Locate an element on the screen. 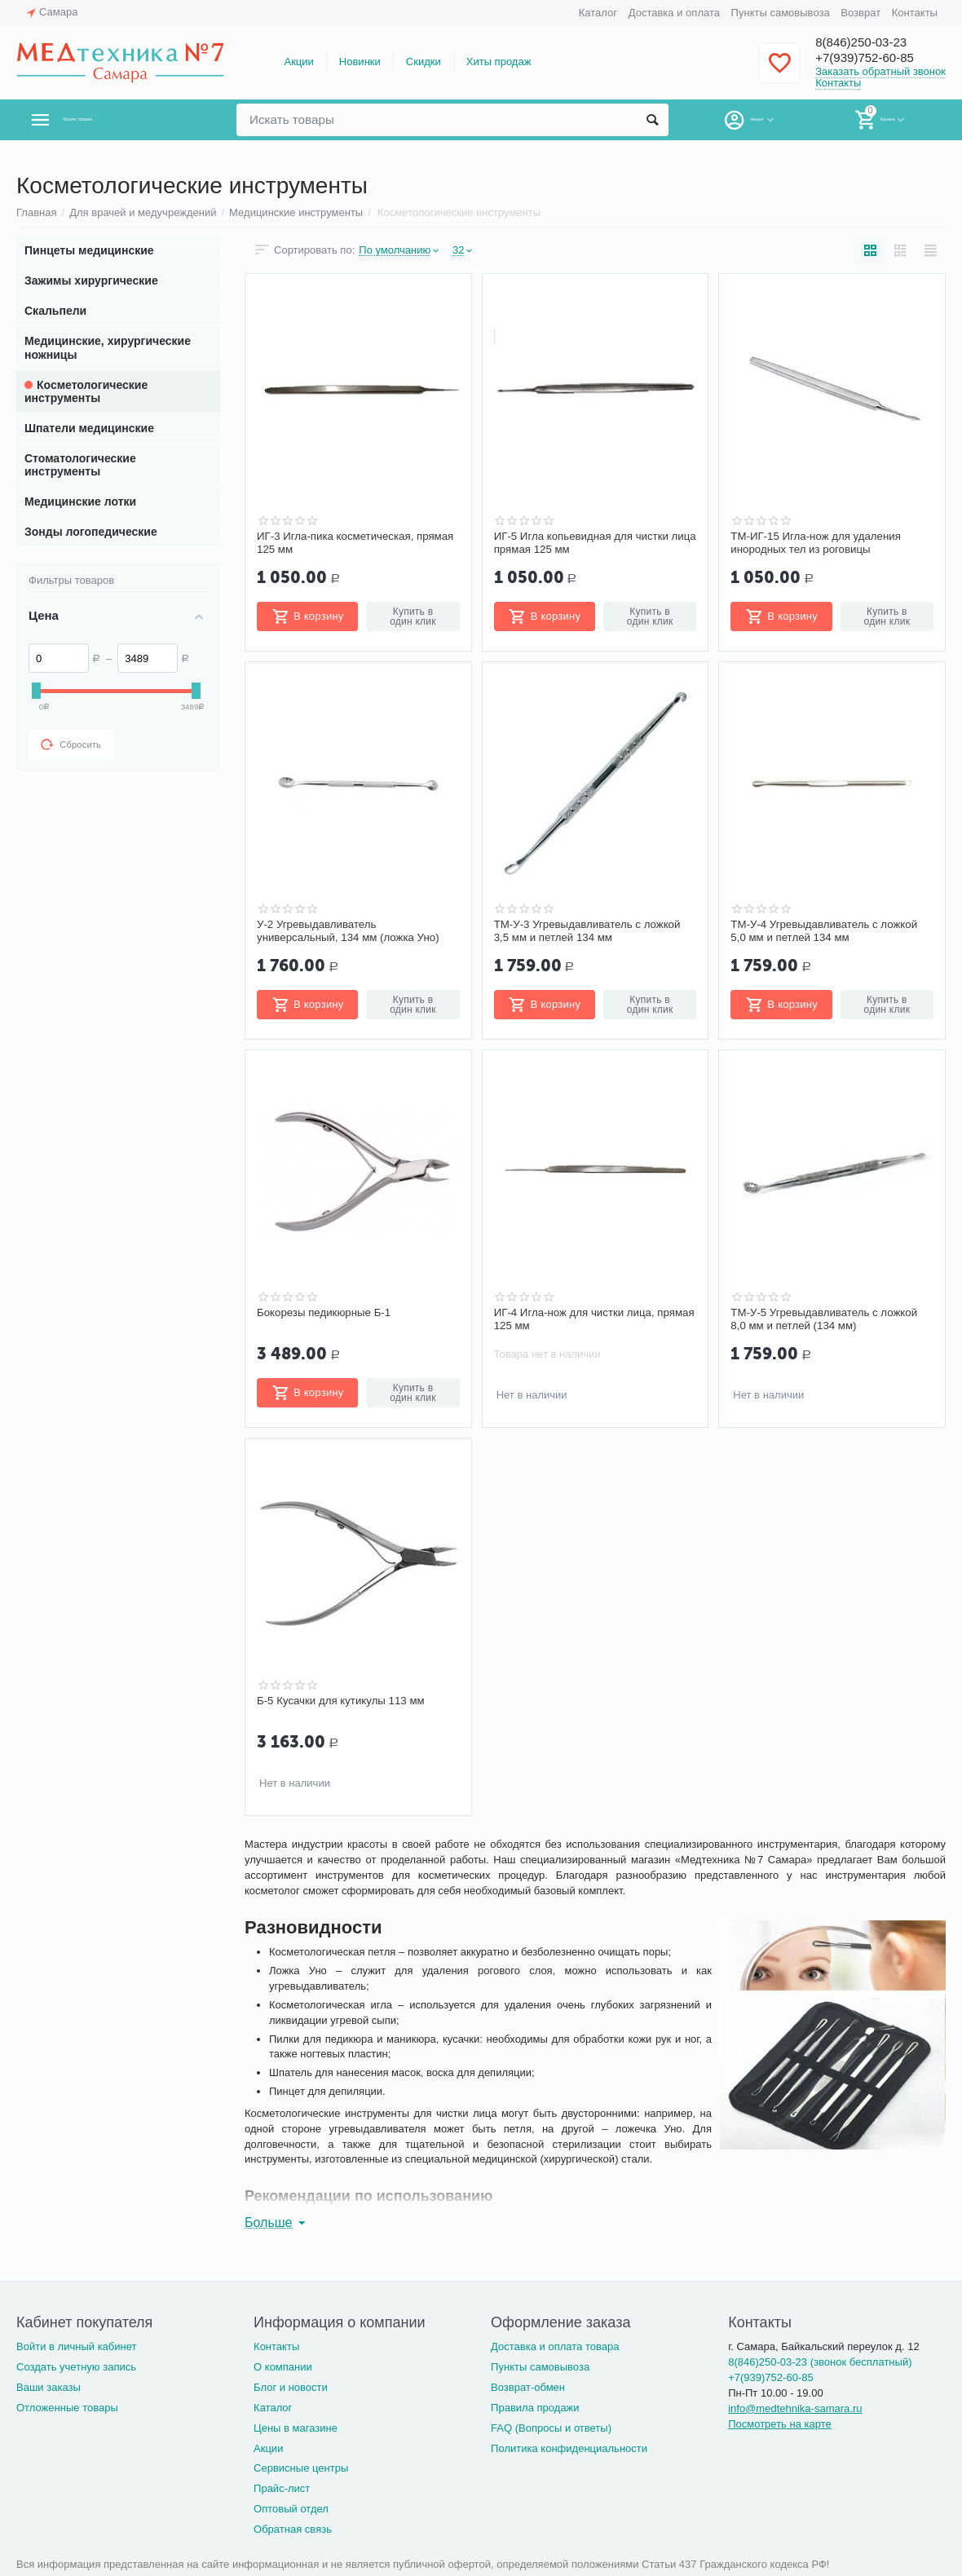 The height and width of the screenshot is (2576, 962). Сервисные центры is located at coordinates (301, 2468).